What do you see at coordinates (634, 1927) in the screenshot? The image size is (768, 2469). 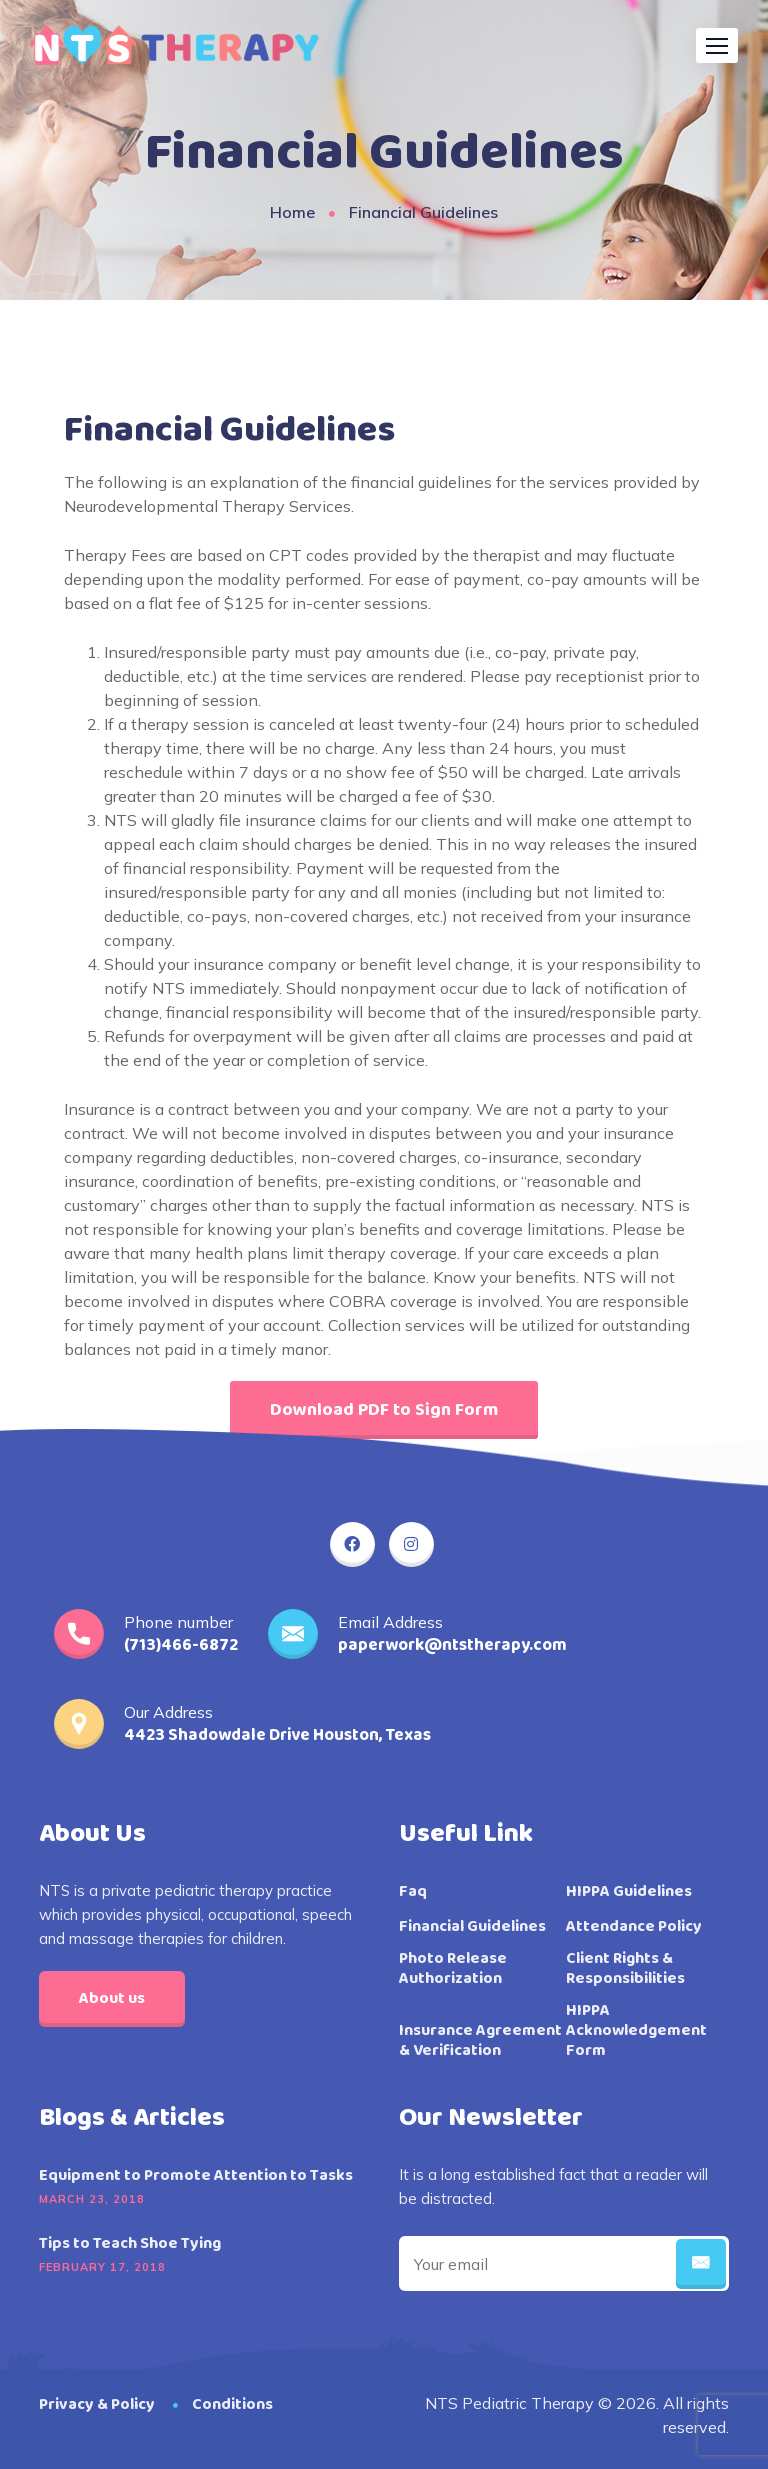 I see `Attendance Policy` at bounding box center [634, 1927].